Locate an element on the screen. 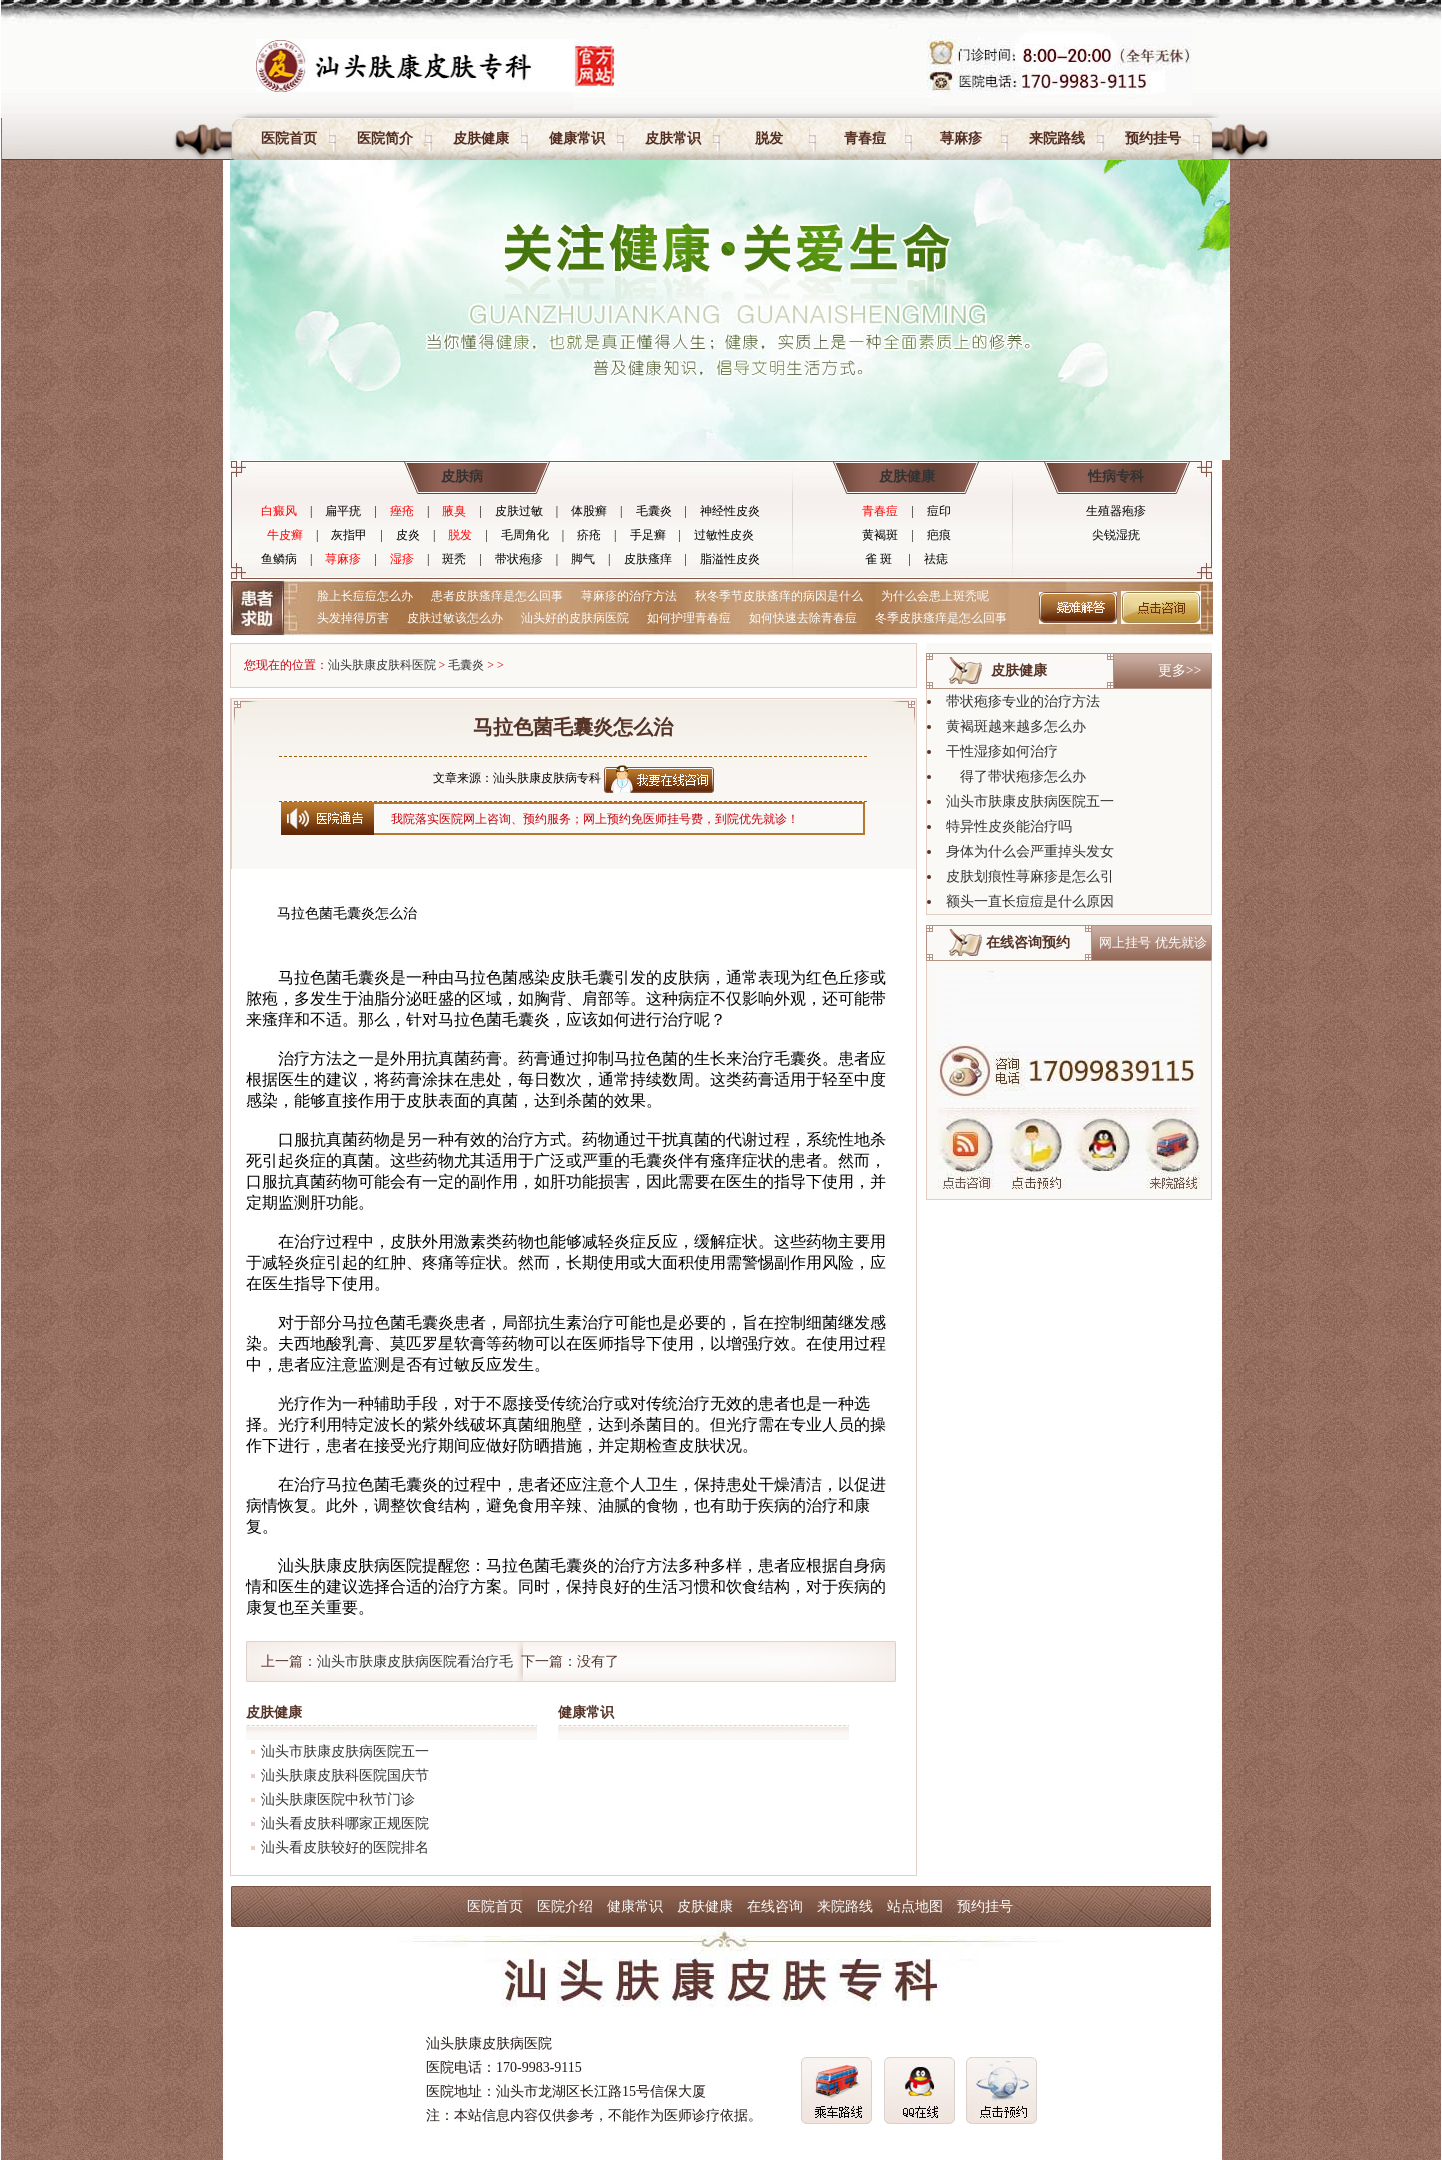 The image size is (1442, 2160). 尖锐湿疣 is located at coordinates (1116, 535).